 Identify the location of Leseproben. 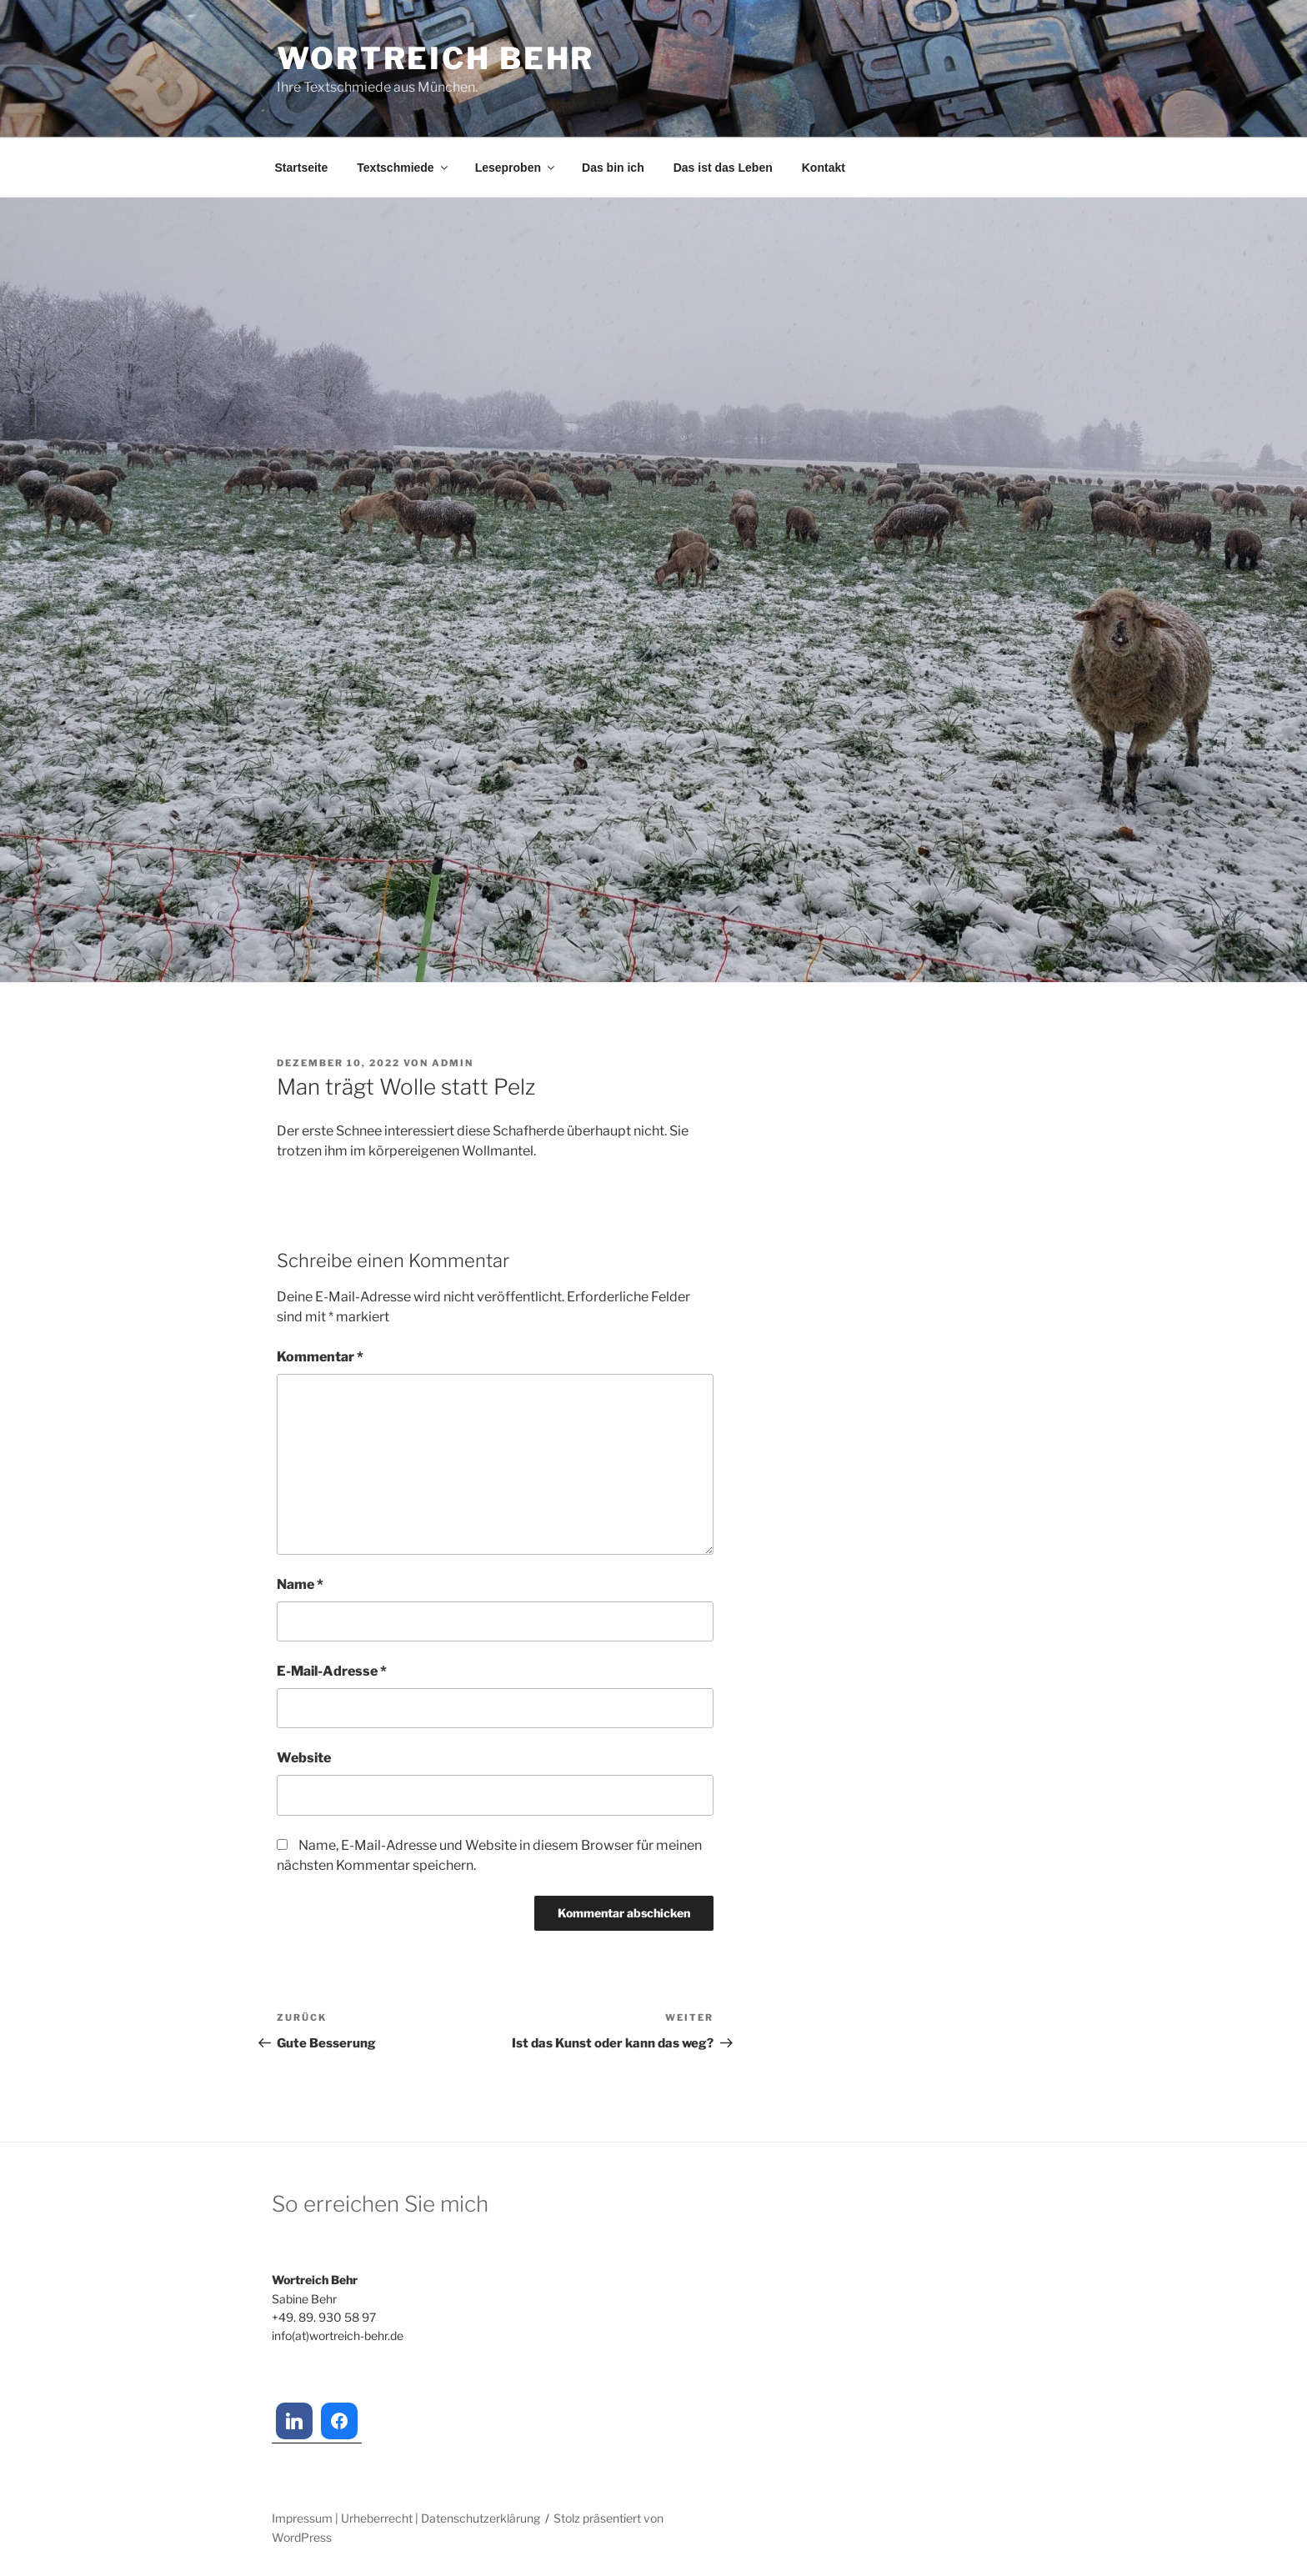
(516, 167).